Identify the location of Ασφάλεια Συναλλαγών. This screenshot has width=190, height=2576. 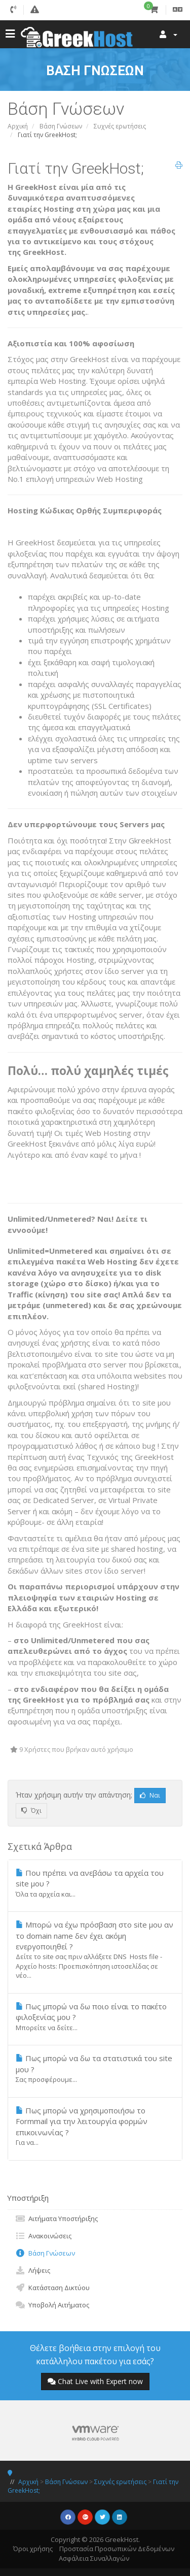
(94, 2558).